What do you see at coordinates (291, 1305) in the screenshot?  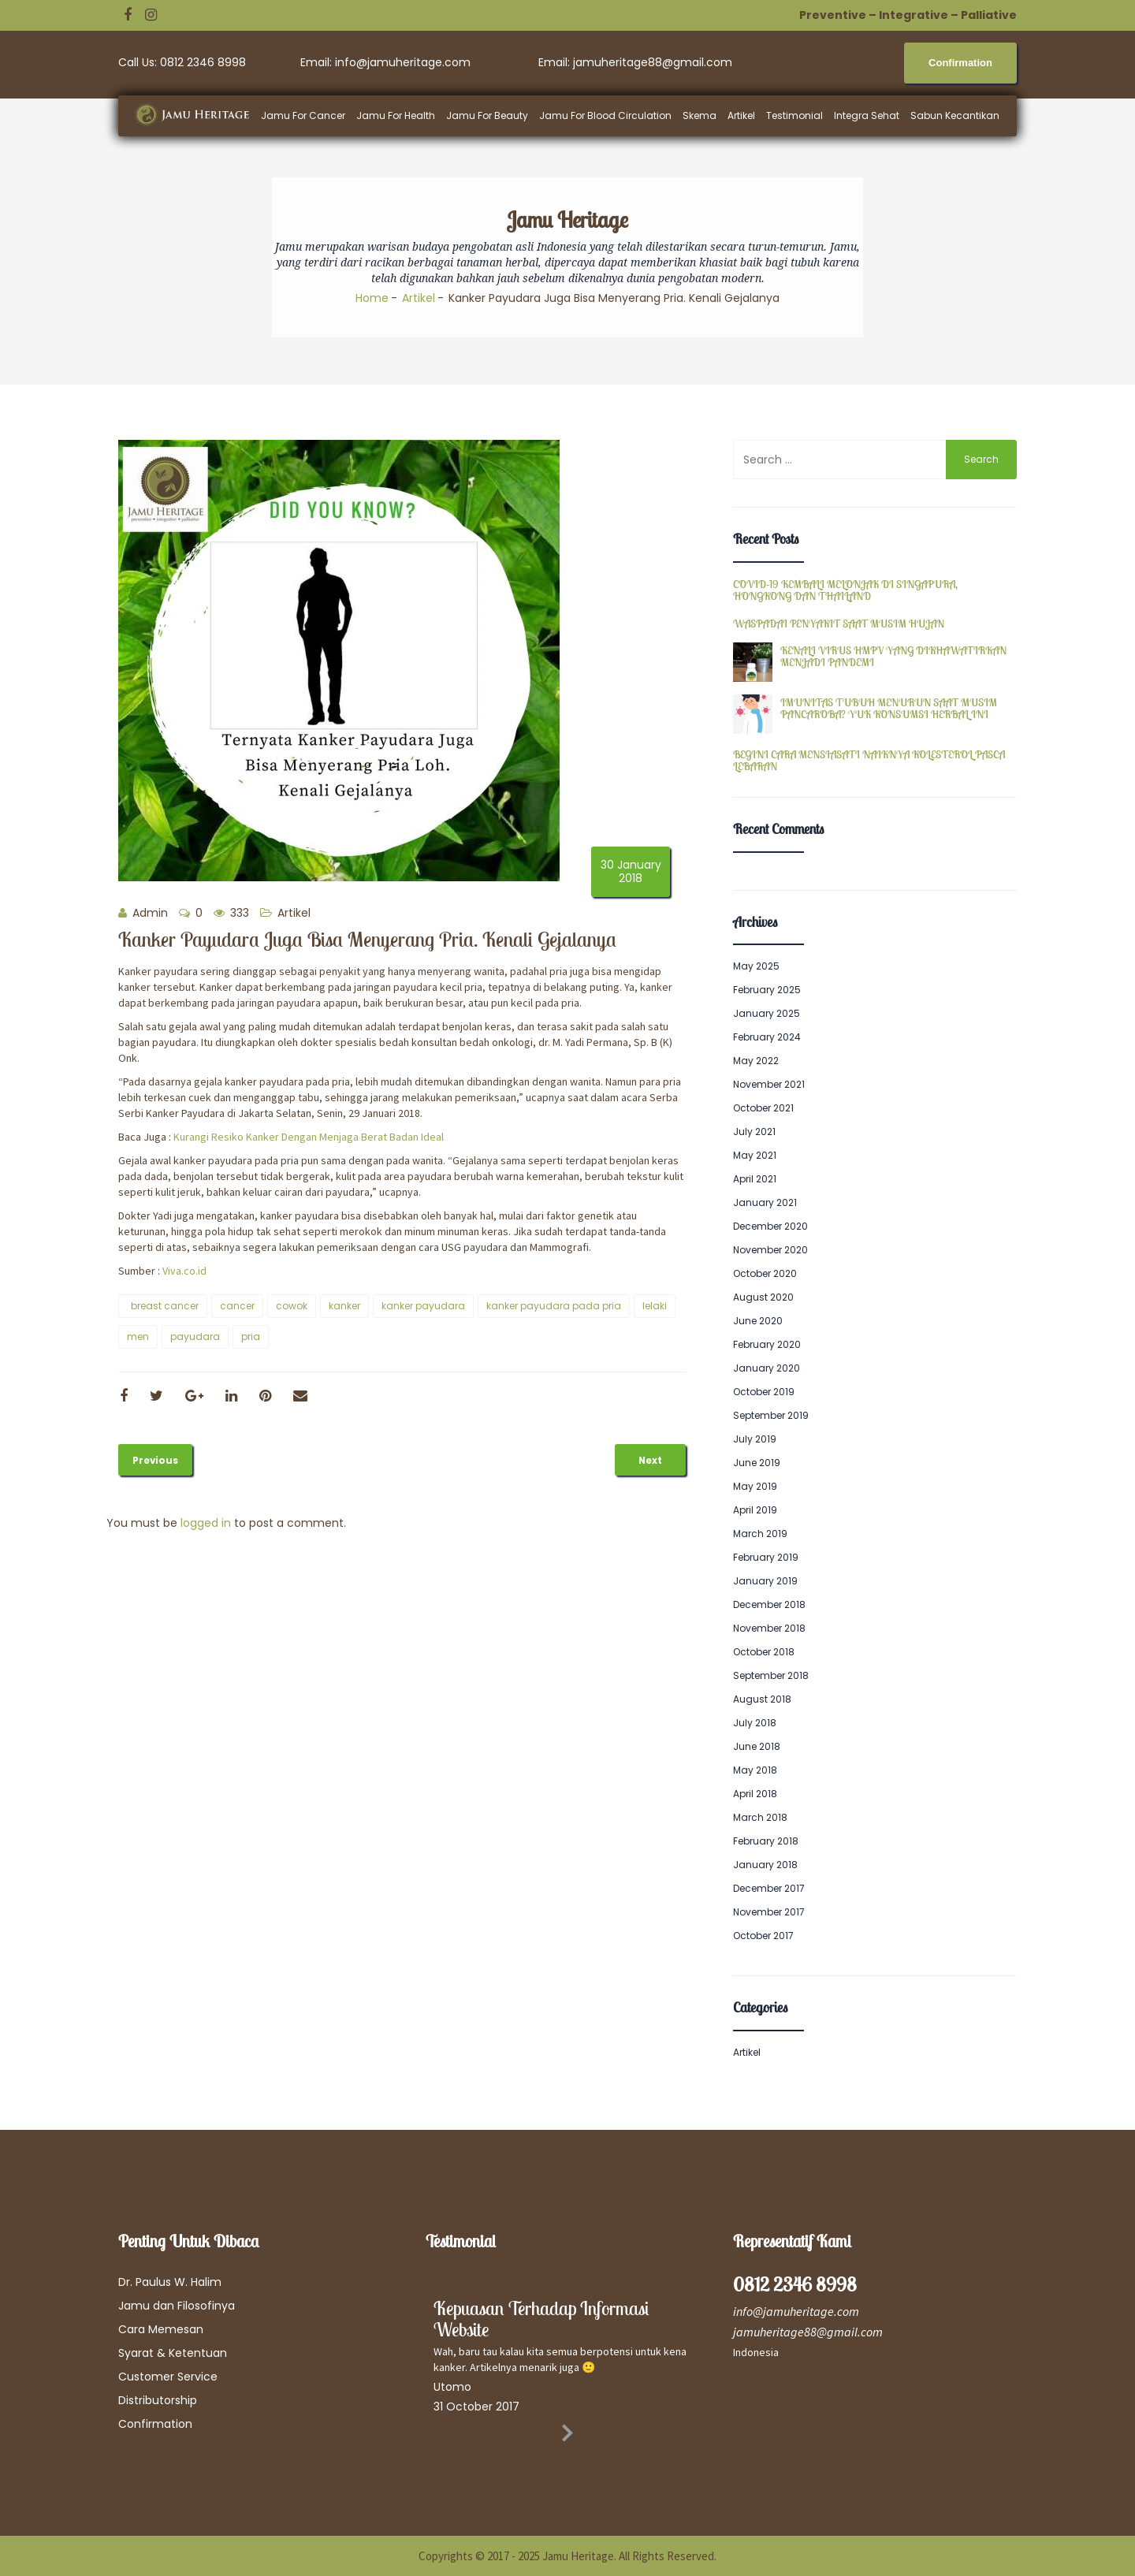 I see `cowok` at bounding box center [291, 1305].